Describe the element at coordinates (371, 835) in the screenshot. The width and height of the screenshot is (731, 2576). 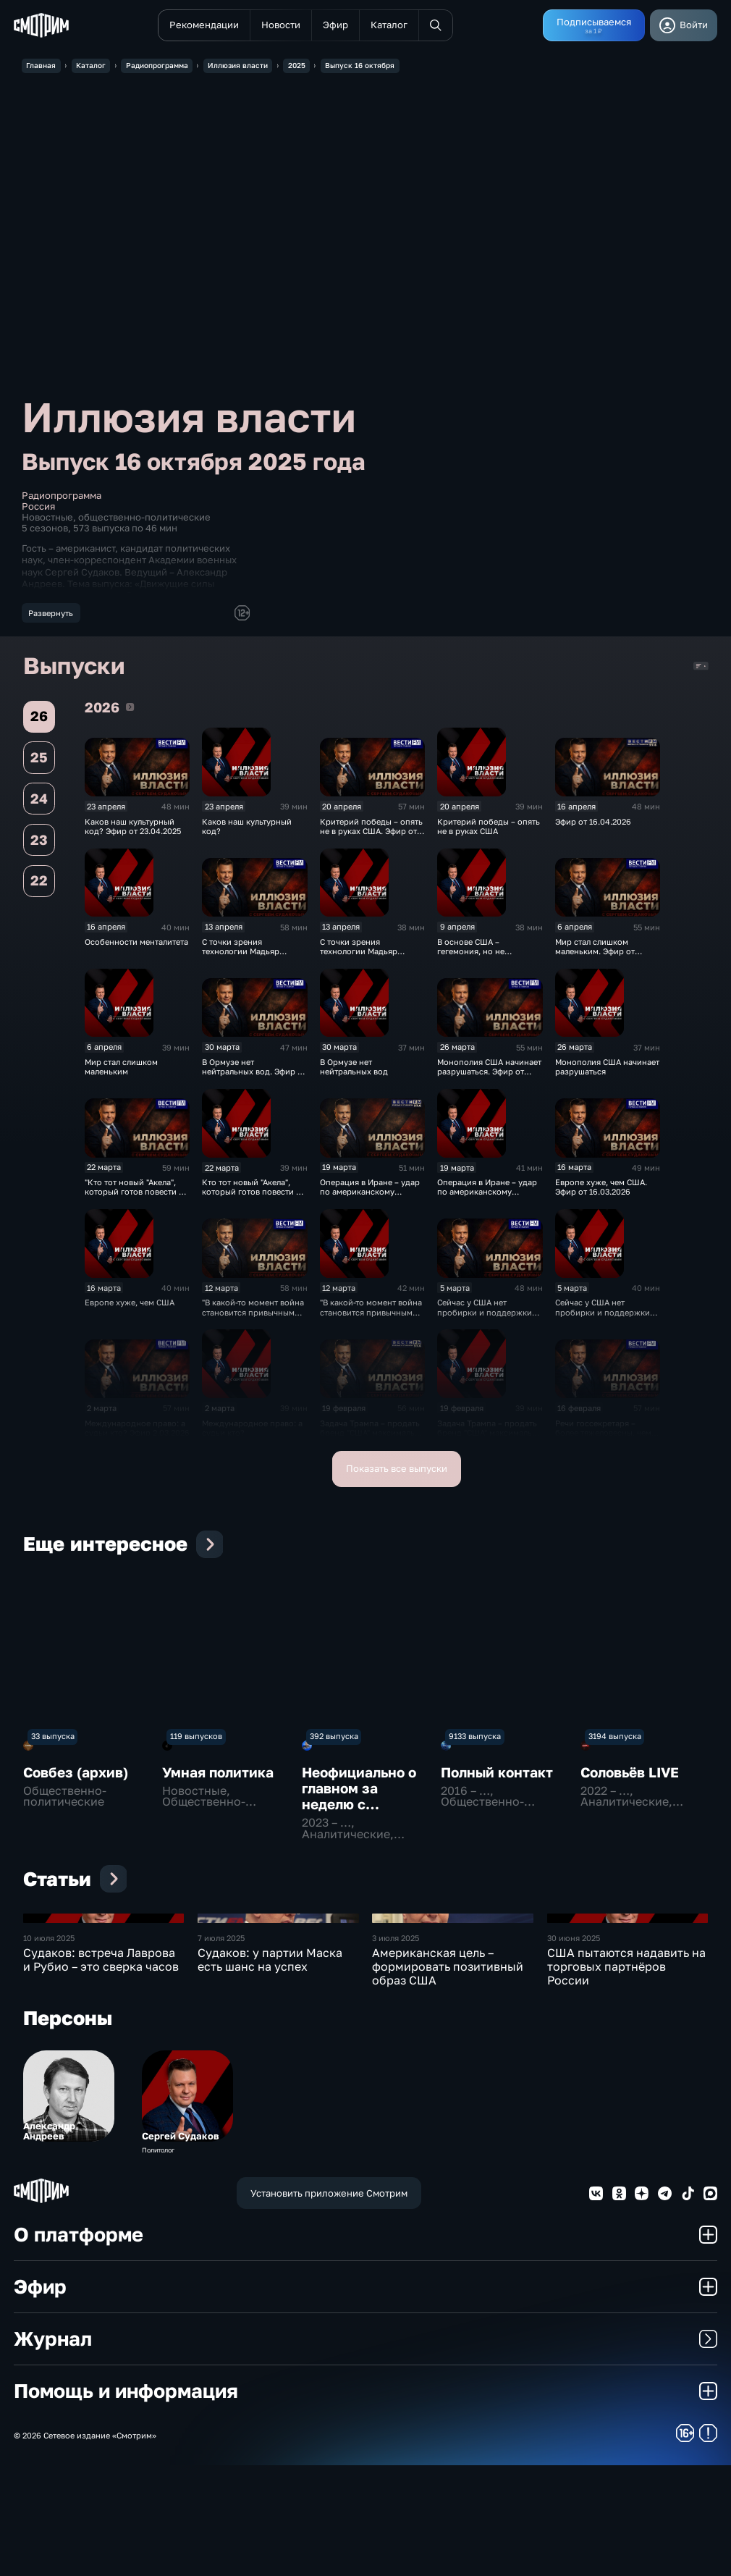
I see `Критерий победы – опять не в руках США. Эфир от 20.04.2026` at that location.